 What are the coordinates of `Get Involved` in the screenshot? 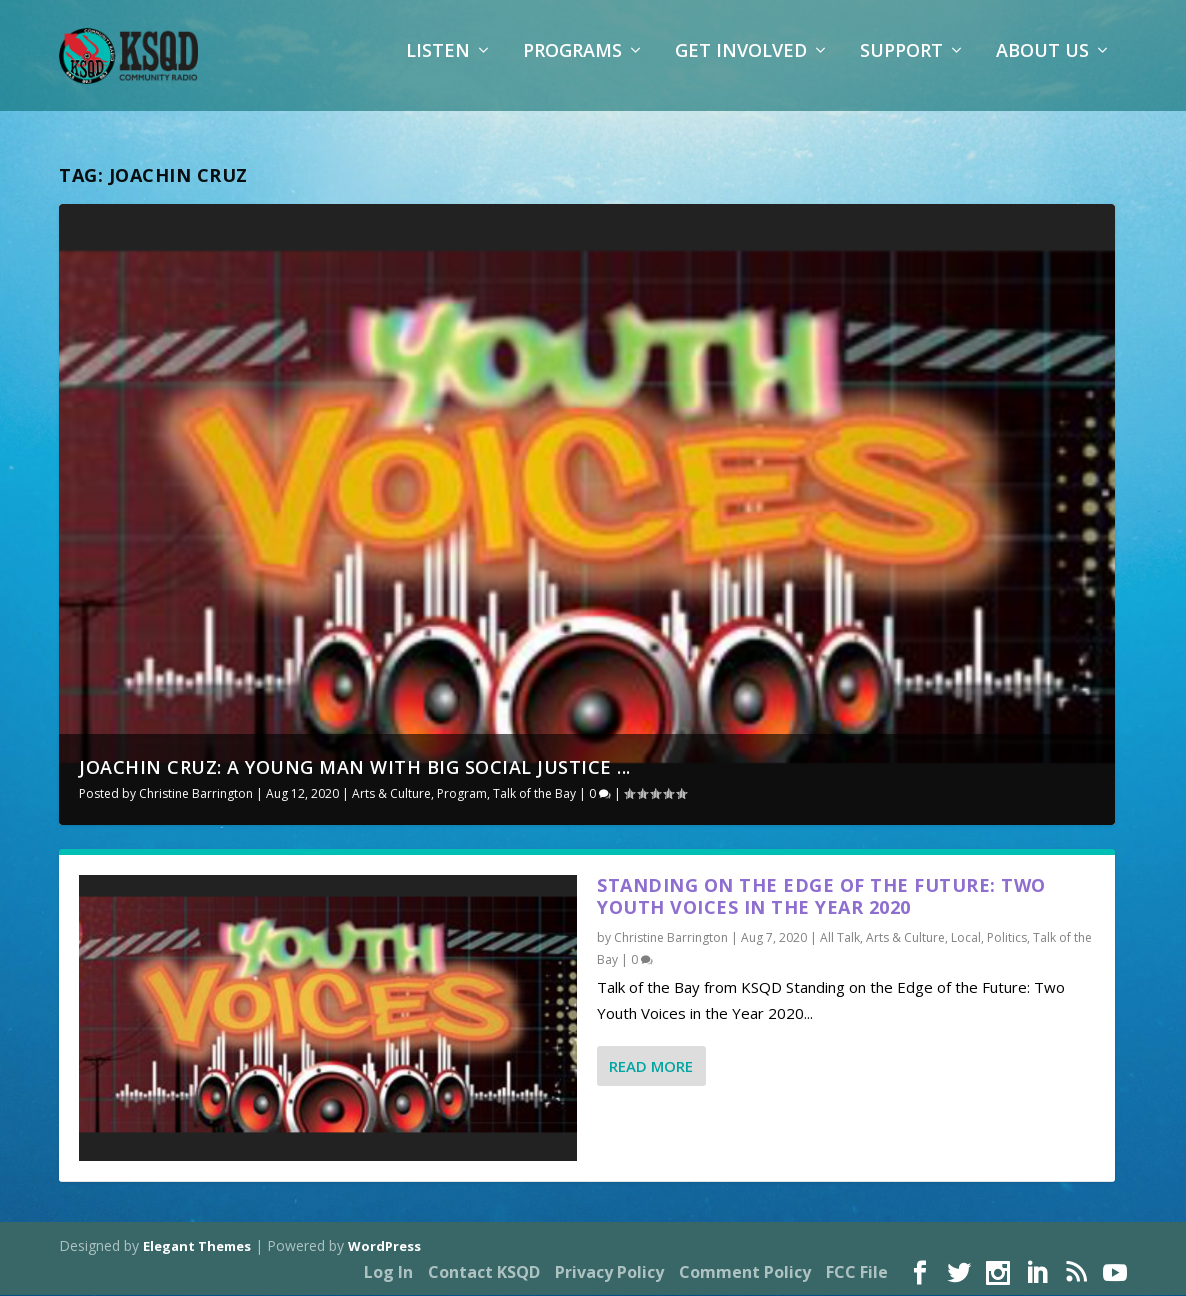 It's located at (741, 65).